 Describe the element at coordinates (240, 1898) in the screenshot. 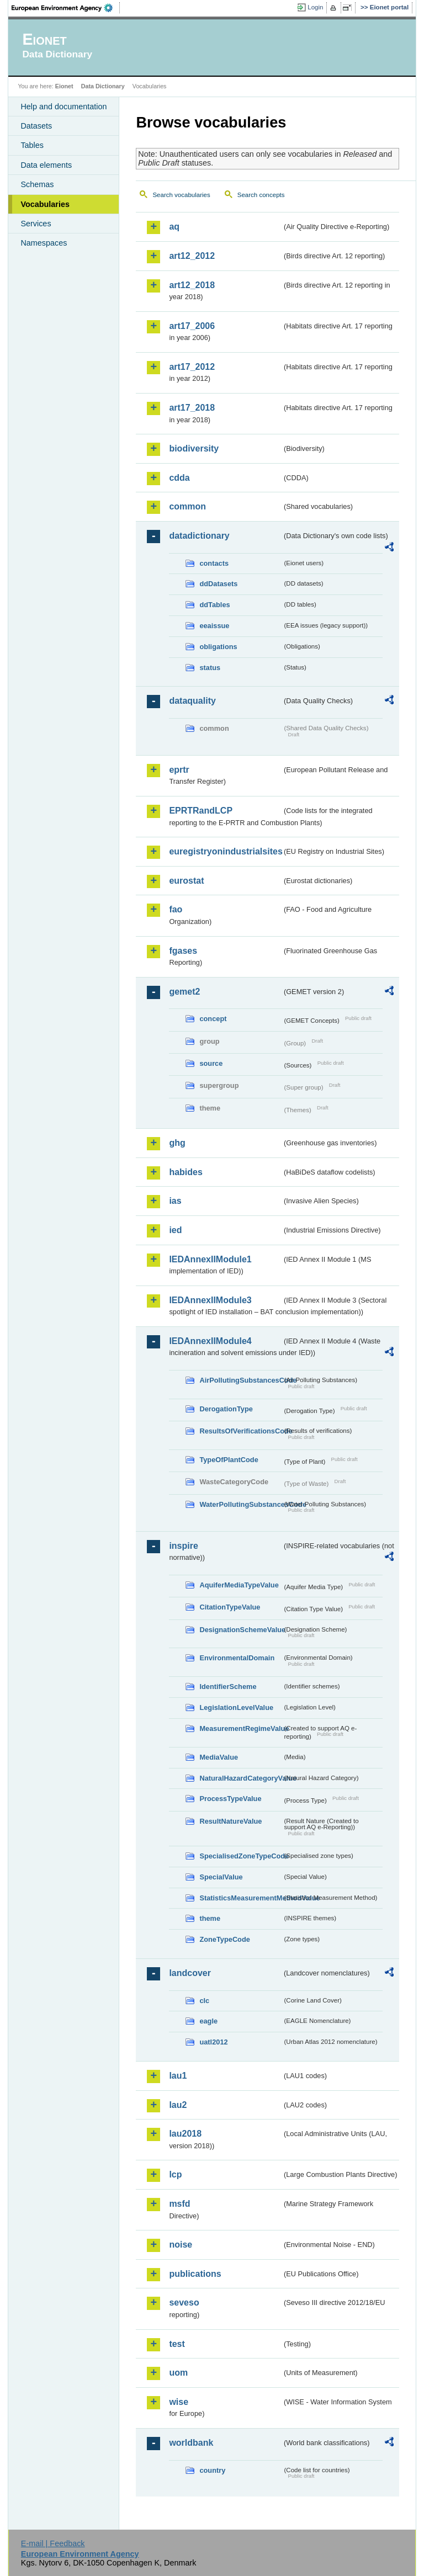

I see `StatisticsMeasurementMethodValue` at that location.